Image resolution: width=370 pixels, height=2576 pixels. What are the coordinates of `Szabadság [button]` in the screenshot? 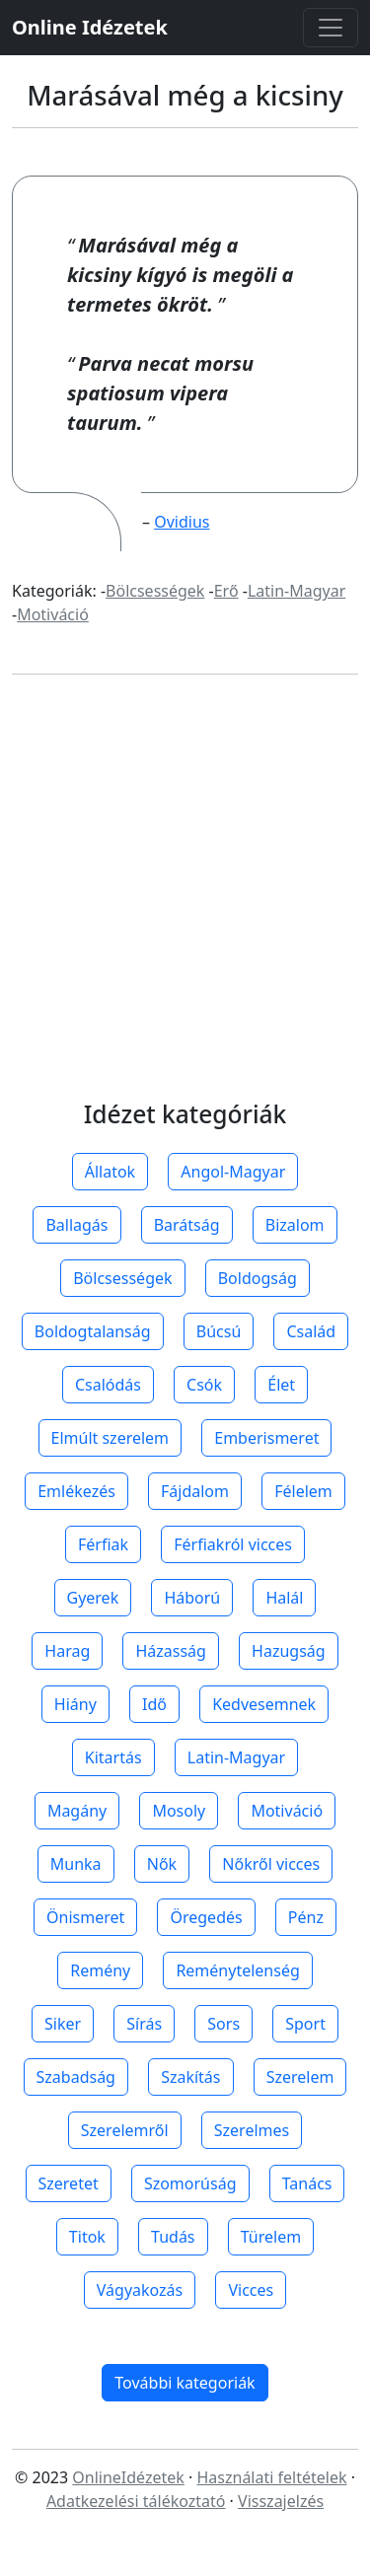 It's located at (76, 2077).